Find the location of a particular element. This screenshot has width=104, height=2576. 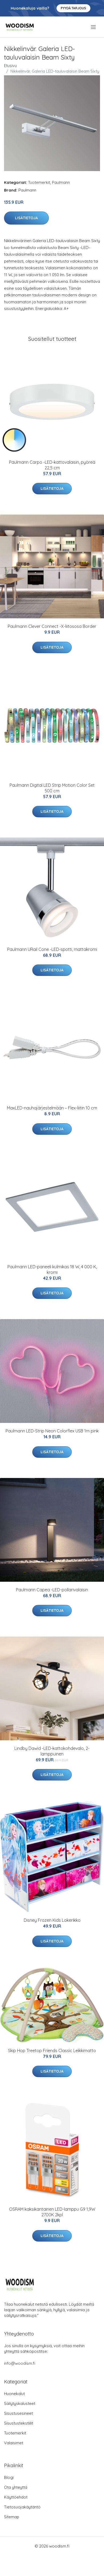

Sisustustekstiilit is located at coordinates (18, 2423).